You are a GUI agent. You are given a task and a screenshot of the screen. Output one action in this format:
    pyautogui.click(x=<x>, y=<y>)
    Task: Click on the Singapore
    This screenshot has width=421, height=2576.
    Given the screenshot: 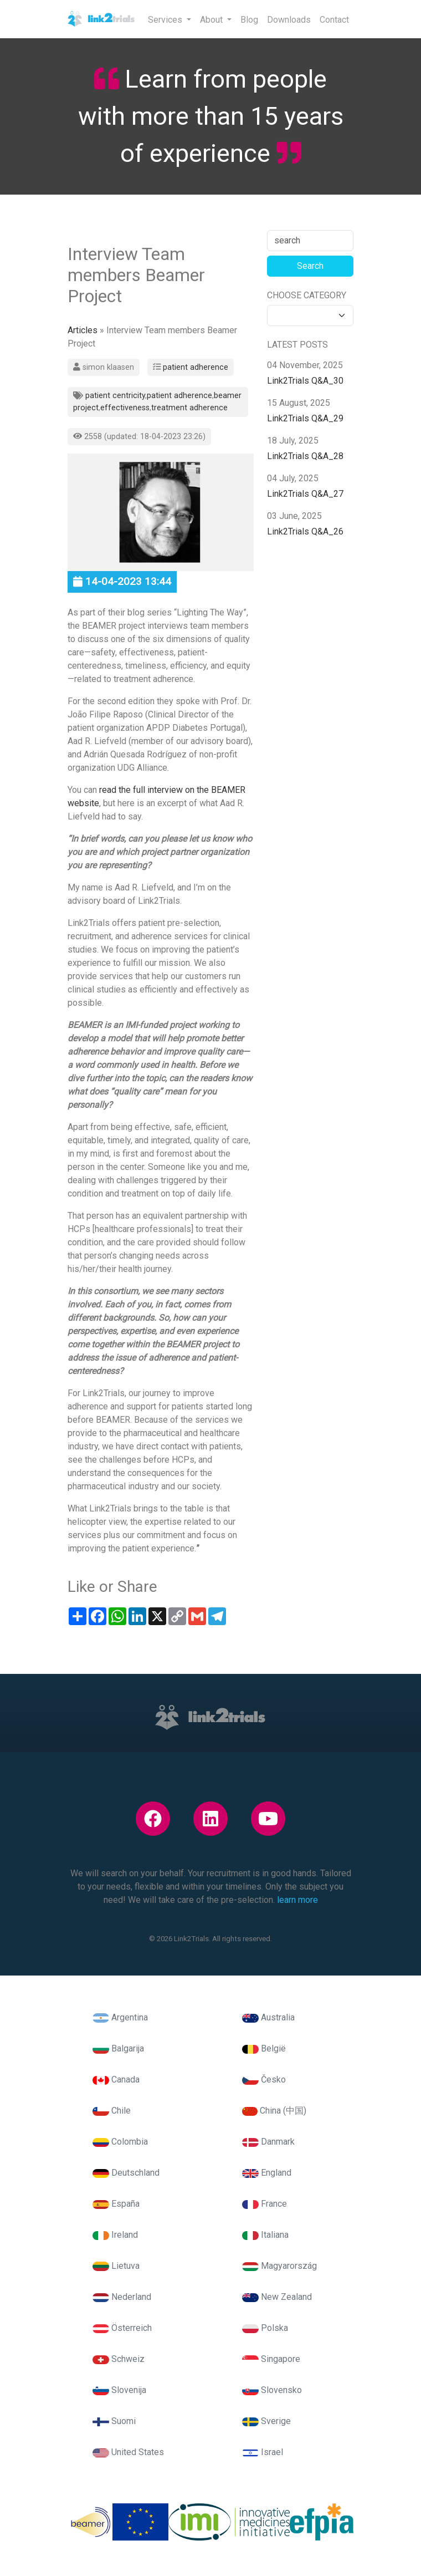 What is the action you would take?
    pyautogui.click(x=271, y=2359)
    